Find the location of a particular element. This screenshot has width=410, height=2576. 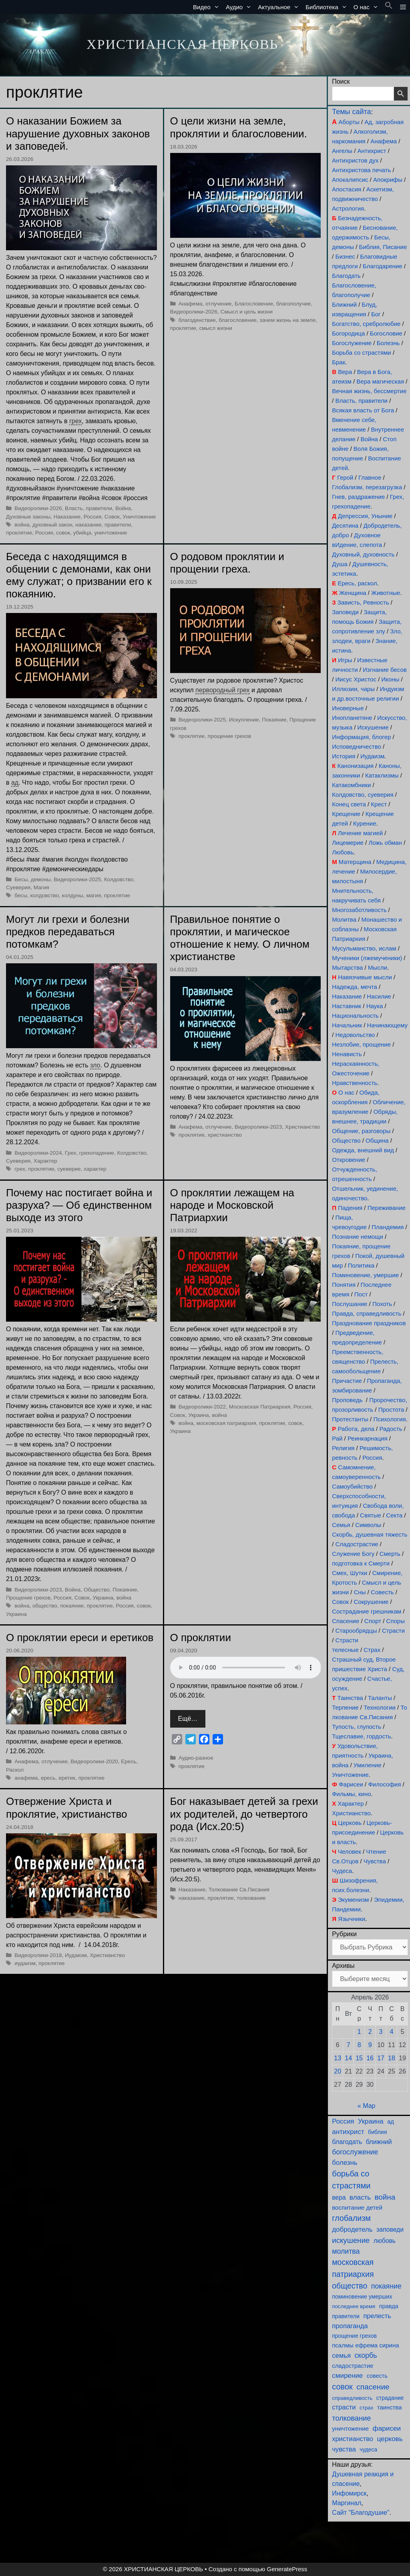

Человек is located at coordinates (349, 1851).